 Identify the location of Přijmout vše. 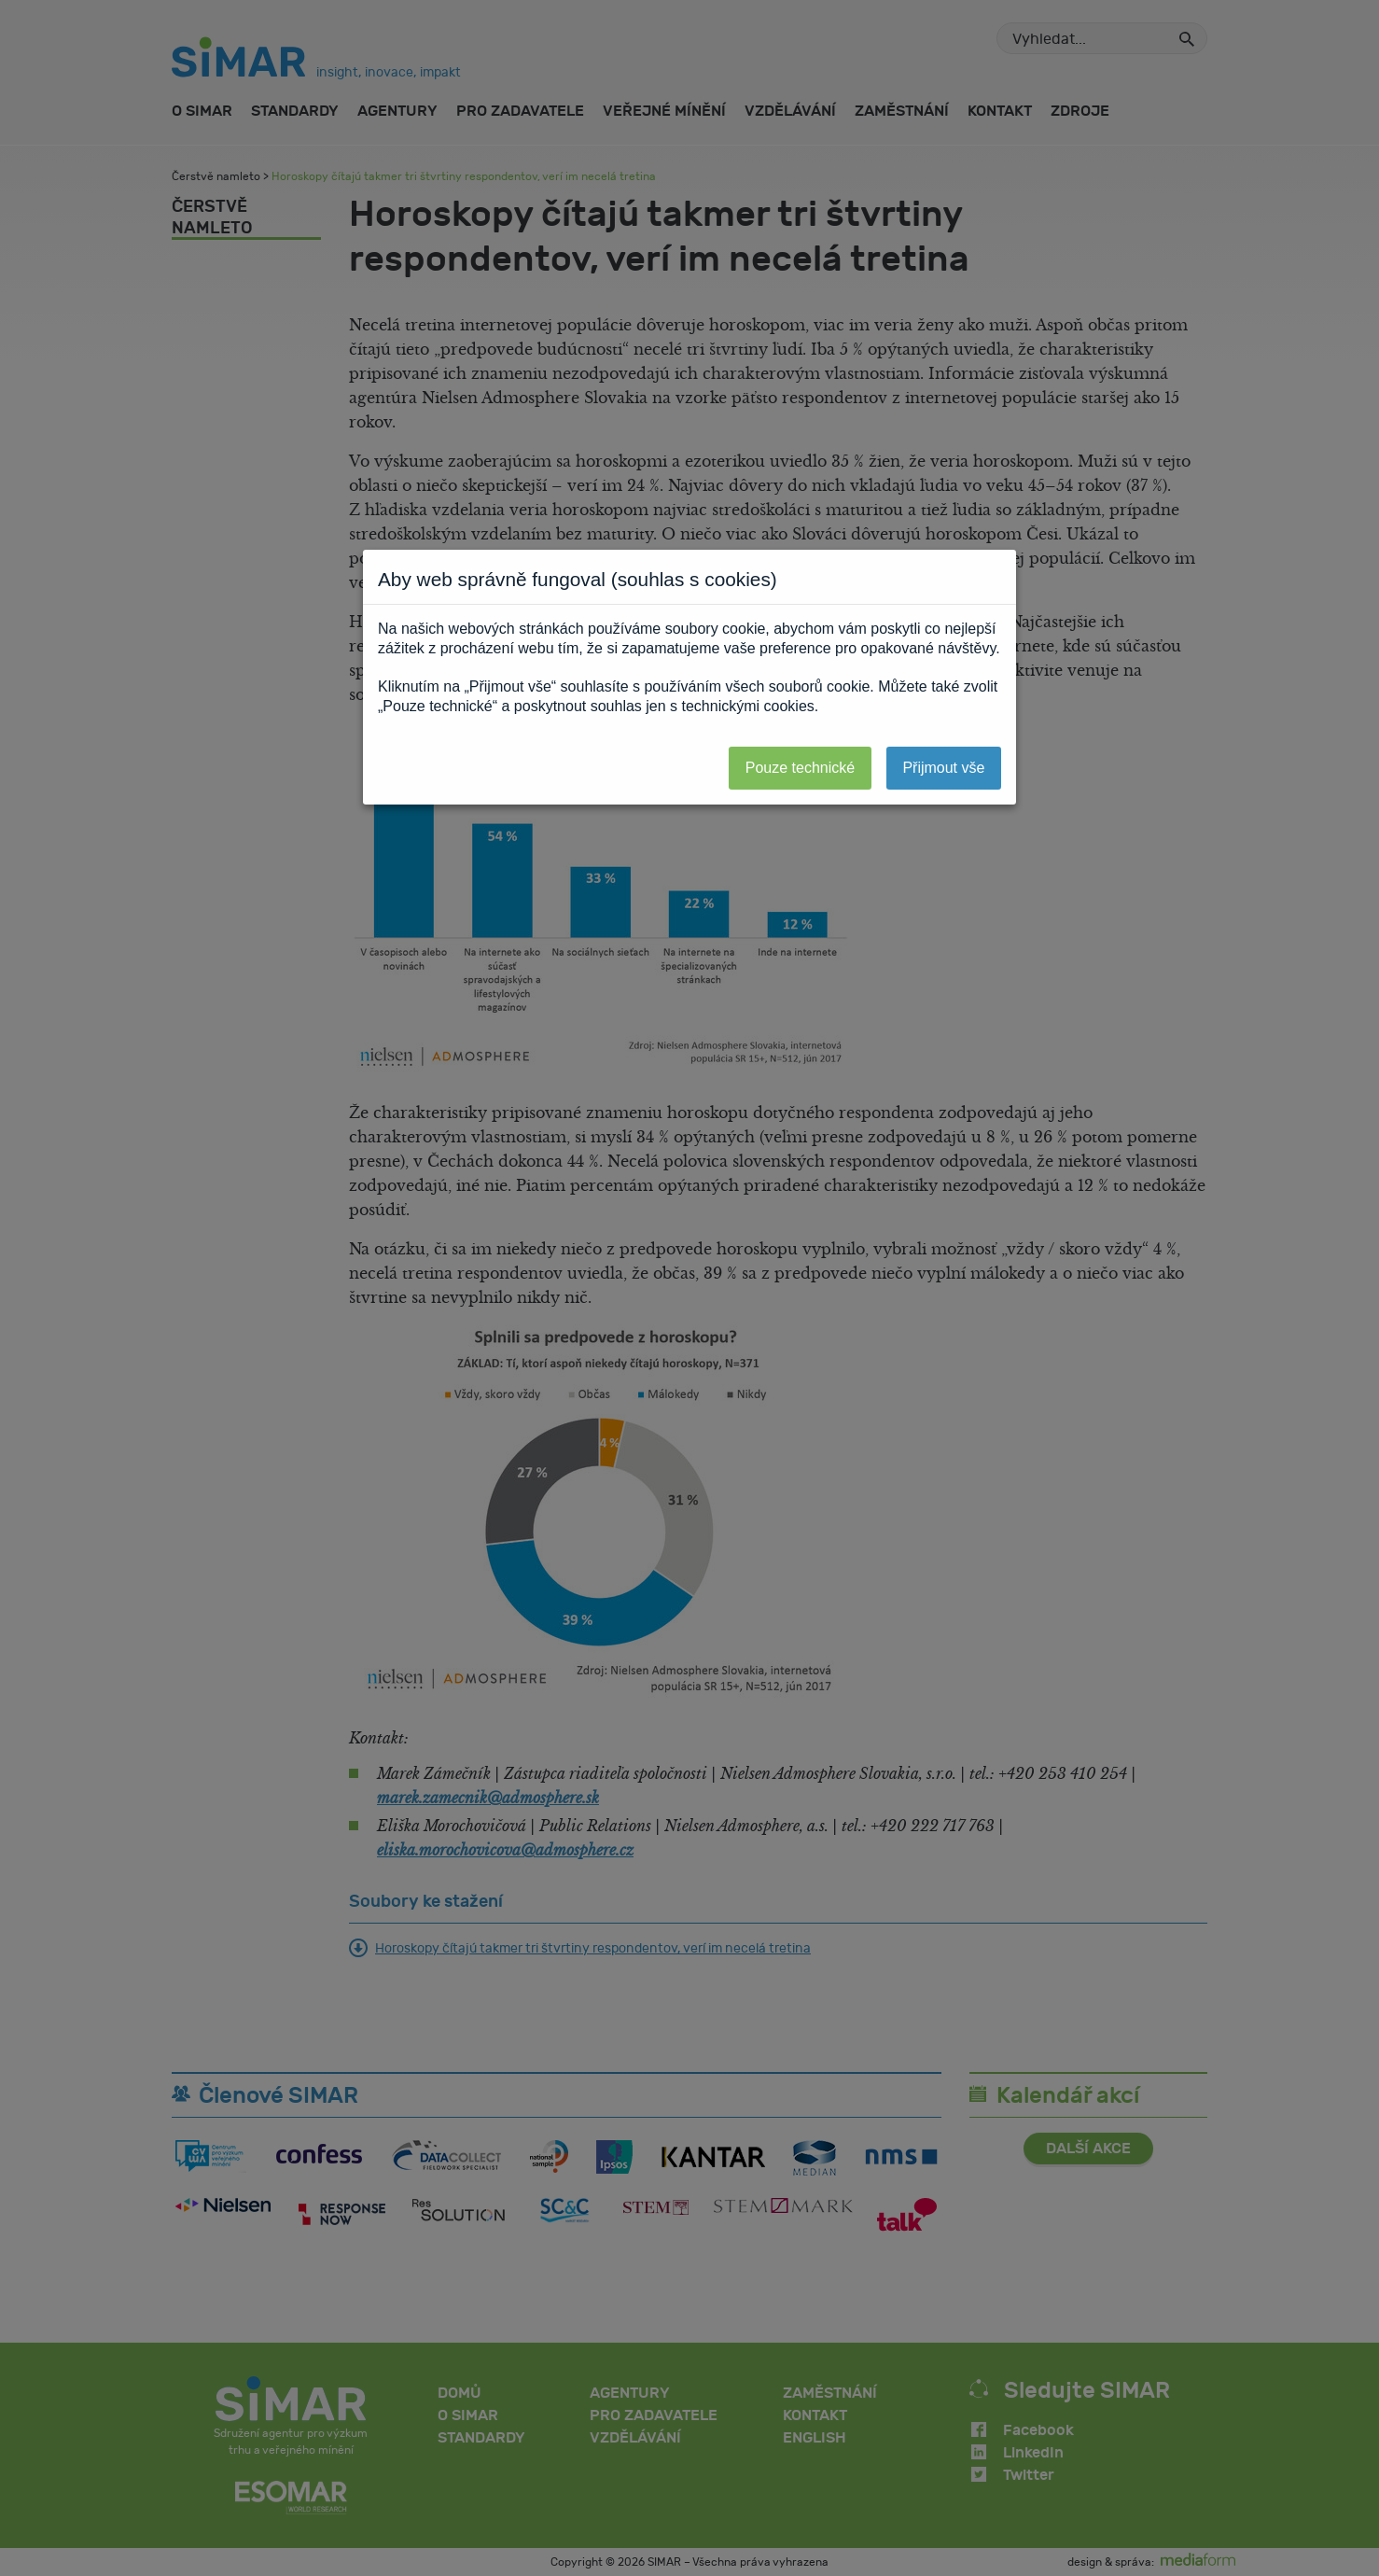
(943, 768).